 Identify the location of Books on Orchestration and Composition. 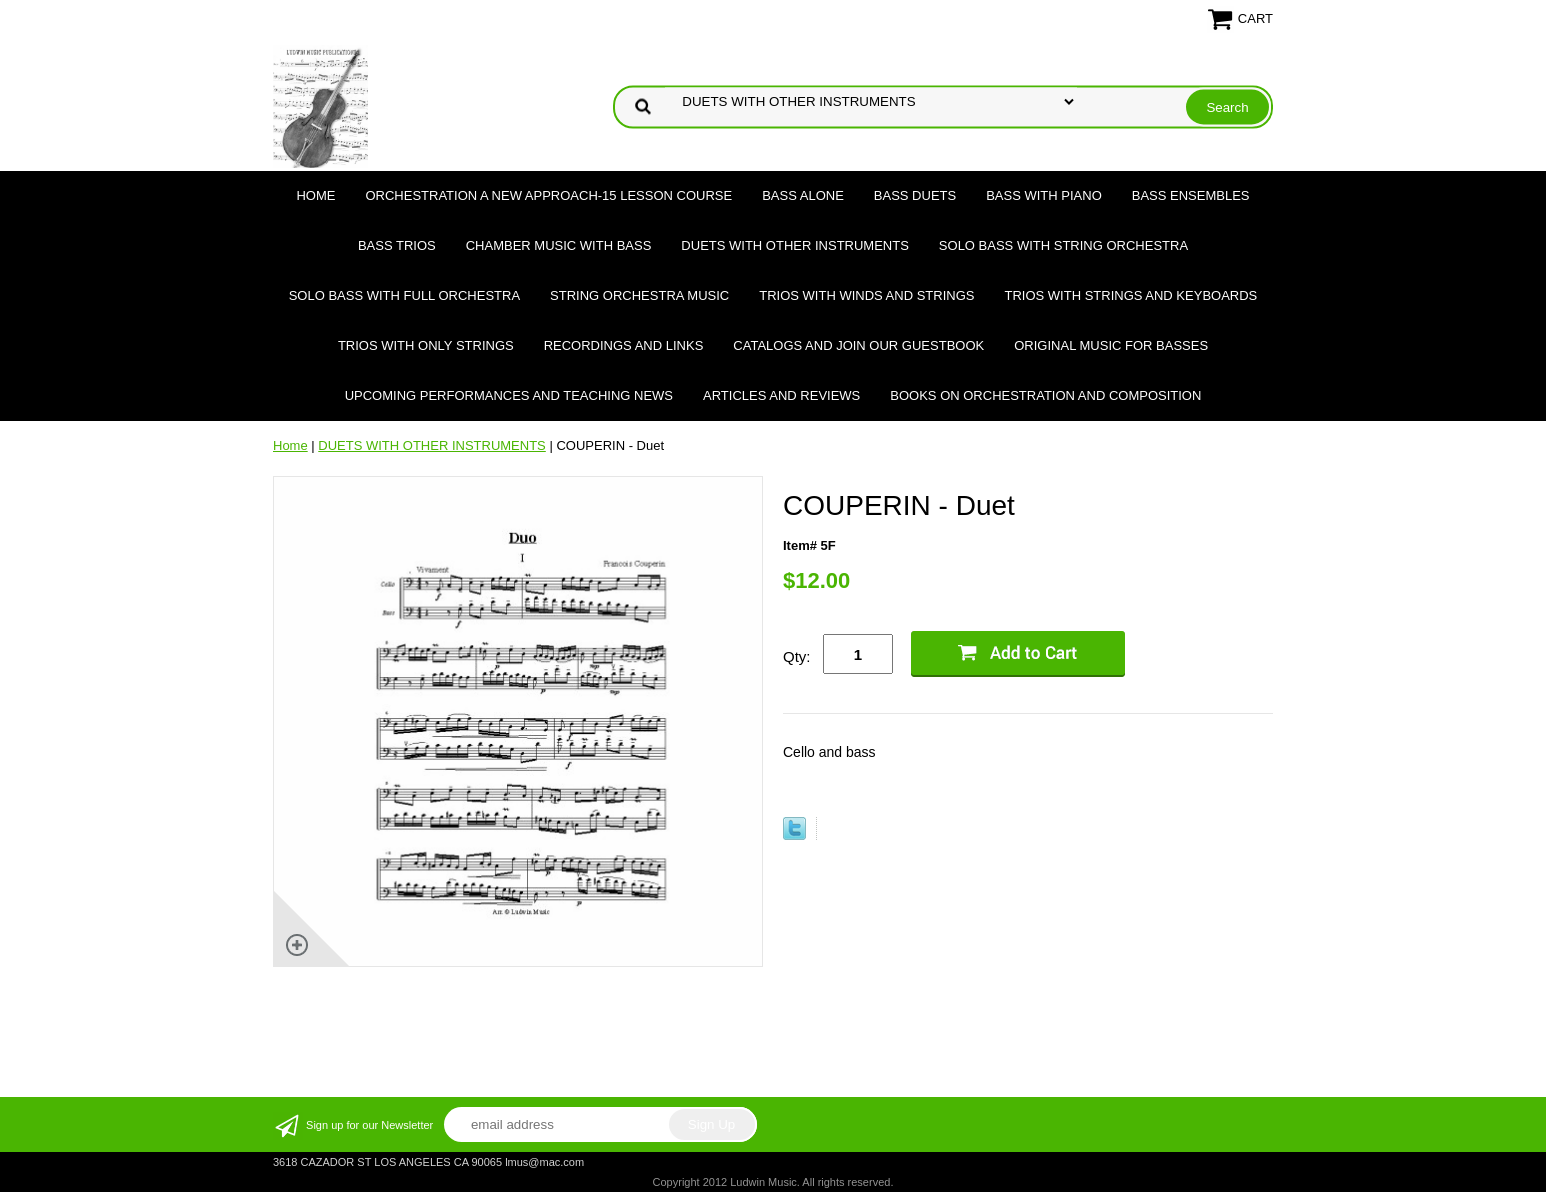
(1045, 395).